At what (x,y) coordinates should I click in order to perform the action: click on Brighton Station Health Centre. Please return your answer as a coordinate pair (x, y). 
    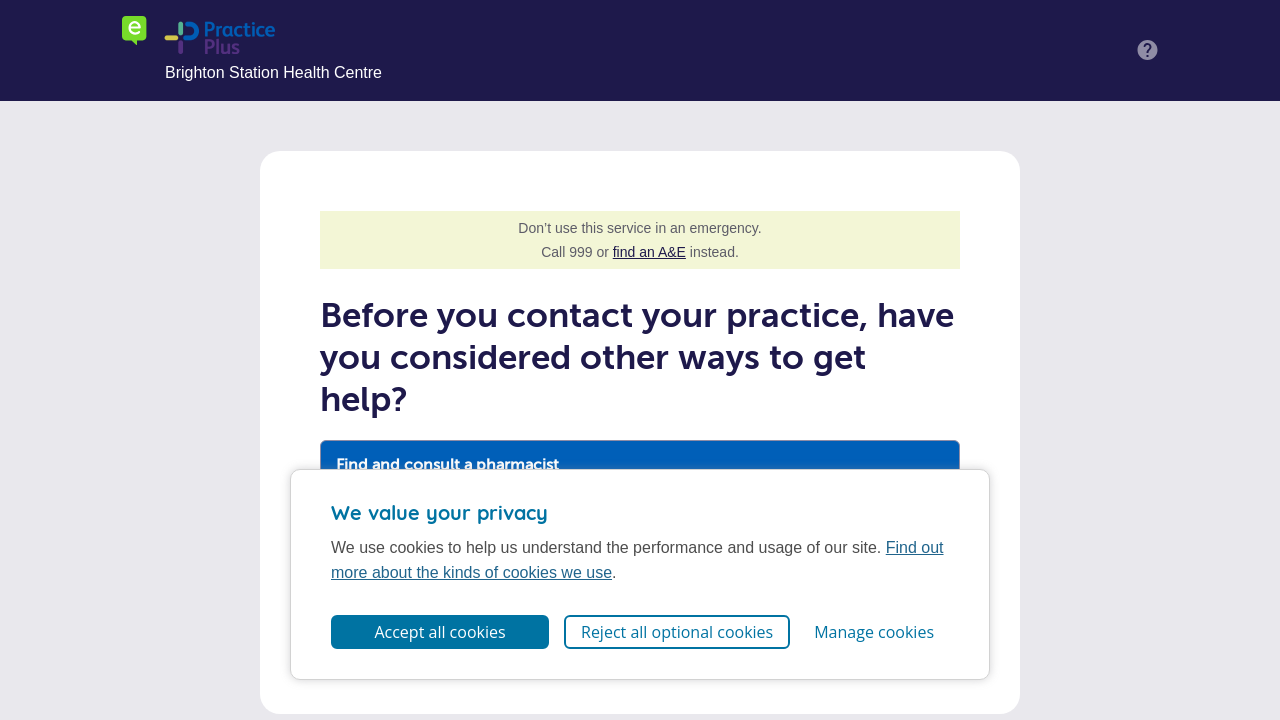
    Looking at the image, I should click on (273, 73).